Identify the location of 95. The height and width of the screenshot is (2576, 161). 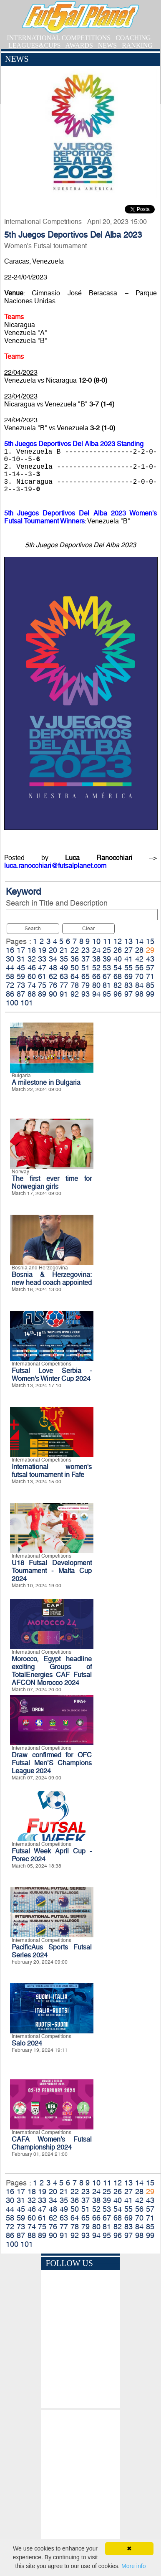
(107, 994).